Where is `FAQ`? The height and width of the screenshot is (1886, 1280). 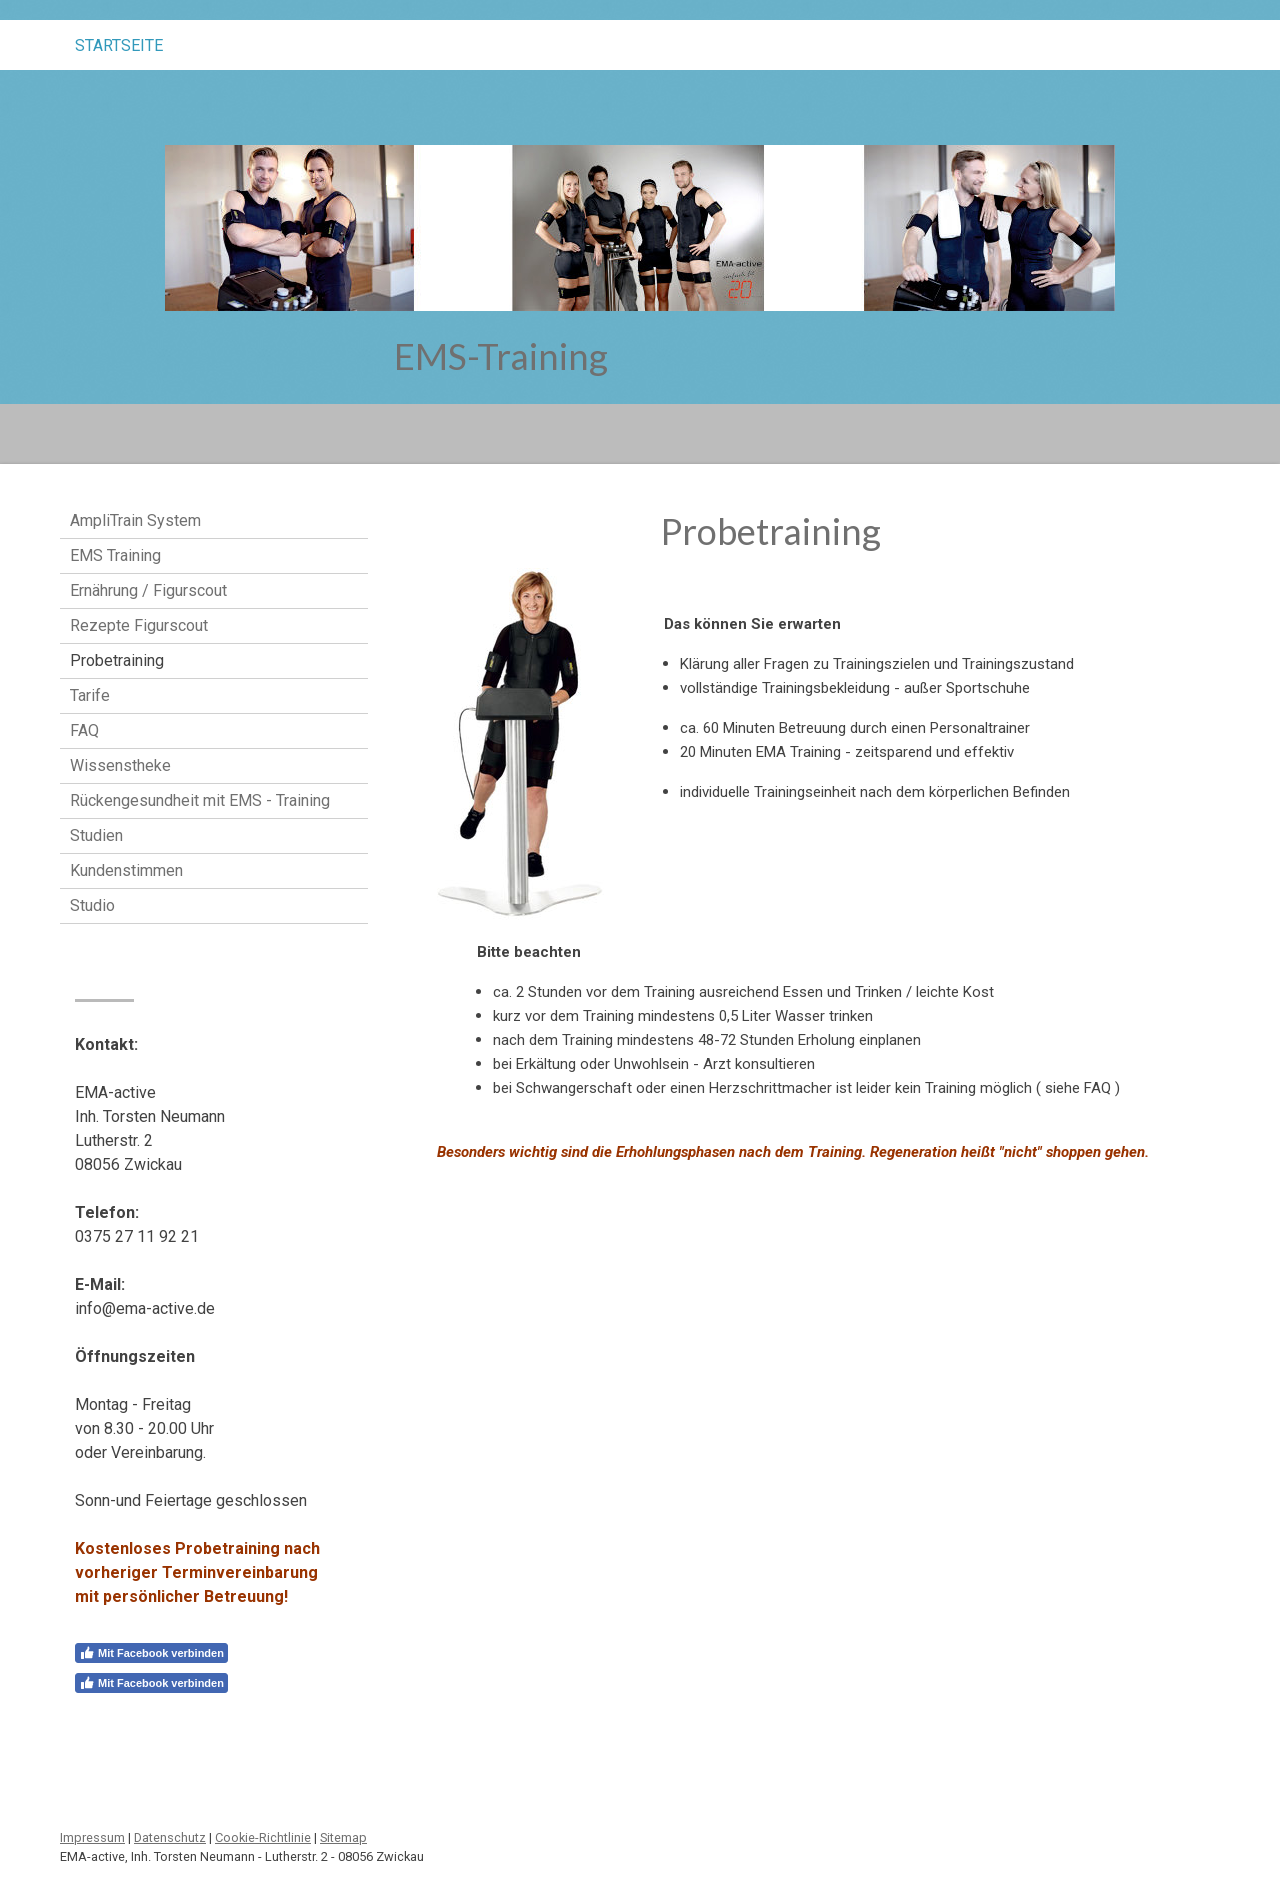
FAQ is located at coordinates (84, 730).